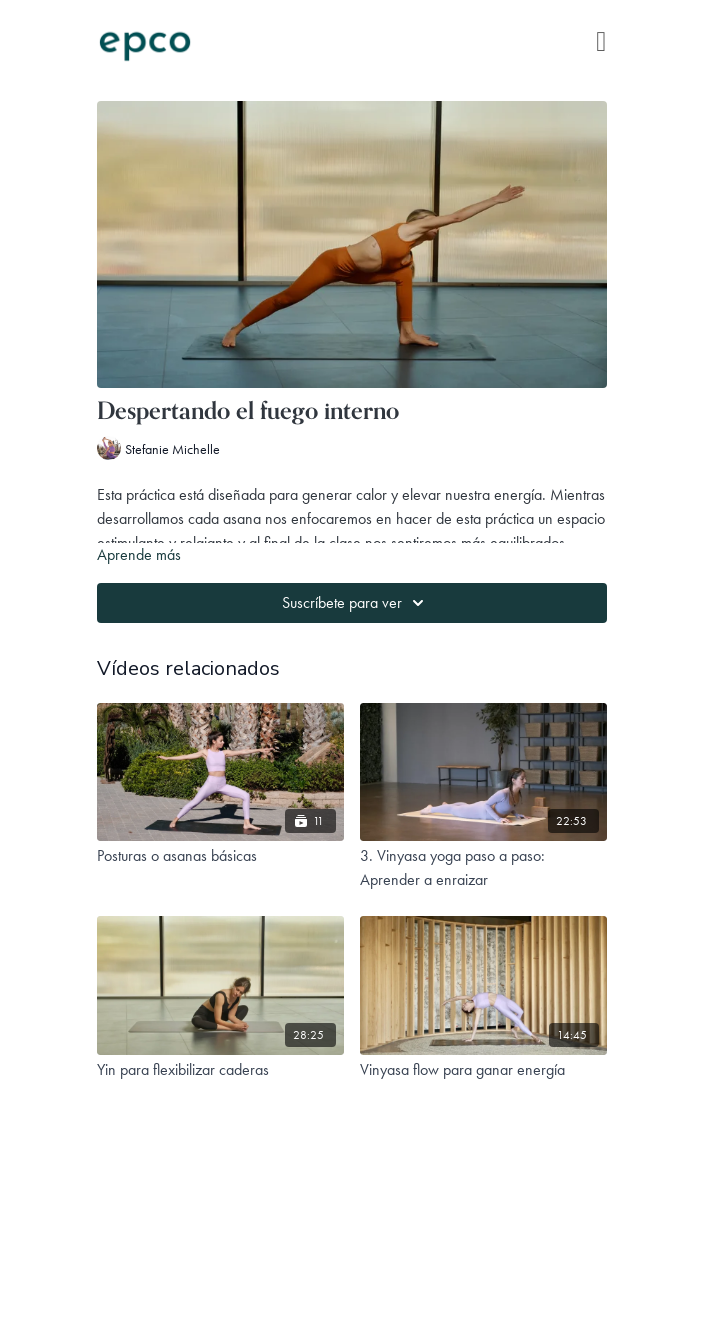 This screenshot has height=1334, width=703. What do you see at coordinates (483, 868) in the screenshot?
I see `[3. Vinyasa yoga paso a paso: Aprender a enraizar]` at bounding box center [483, 868].